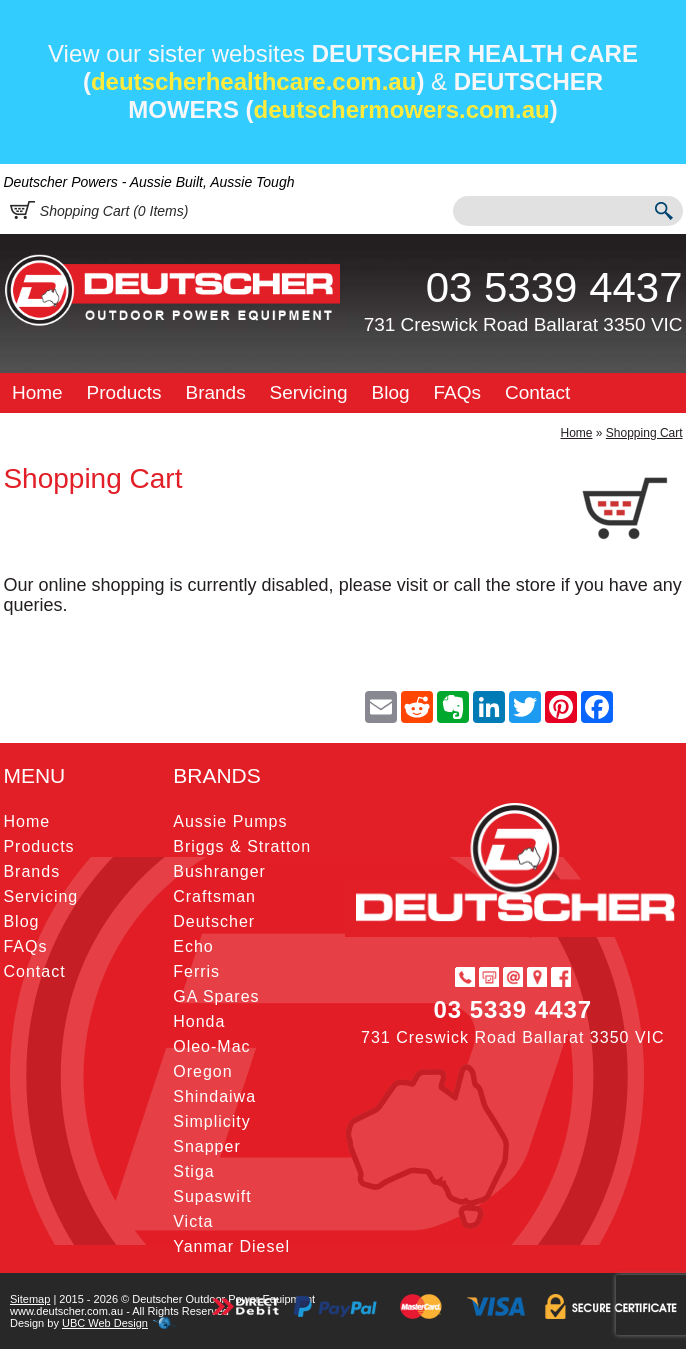  Describe the element at coordinates (207, 1146) in the screenshot. I see `Snapper` at that location.